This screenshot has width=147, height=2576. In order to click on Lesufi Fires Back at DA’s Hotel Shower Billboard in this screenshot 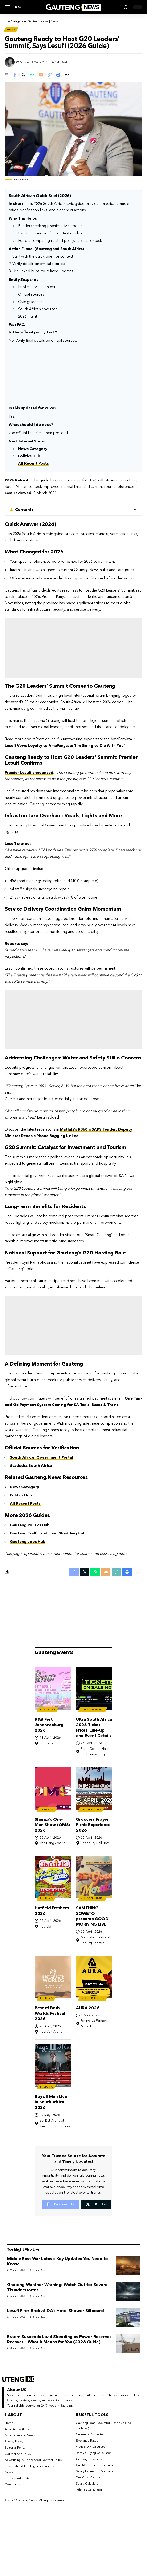, I will do `click(56, 2310)`.